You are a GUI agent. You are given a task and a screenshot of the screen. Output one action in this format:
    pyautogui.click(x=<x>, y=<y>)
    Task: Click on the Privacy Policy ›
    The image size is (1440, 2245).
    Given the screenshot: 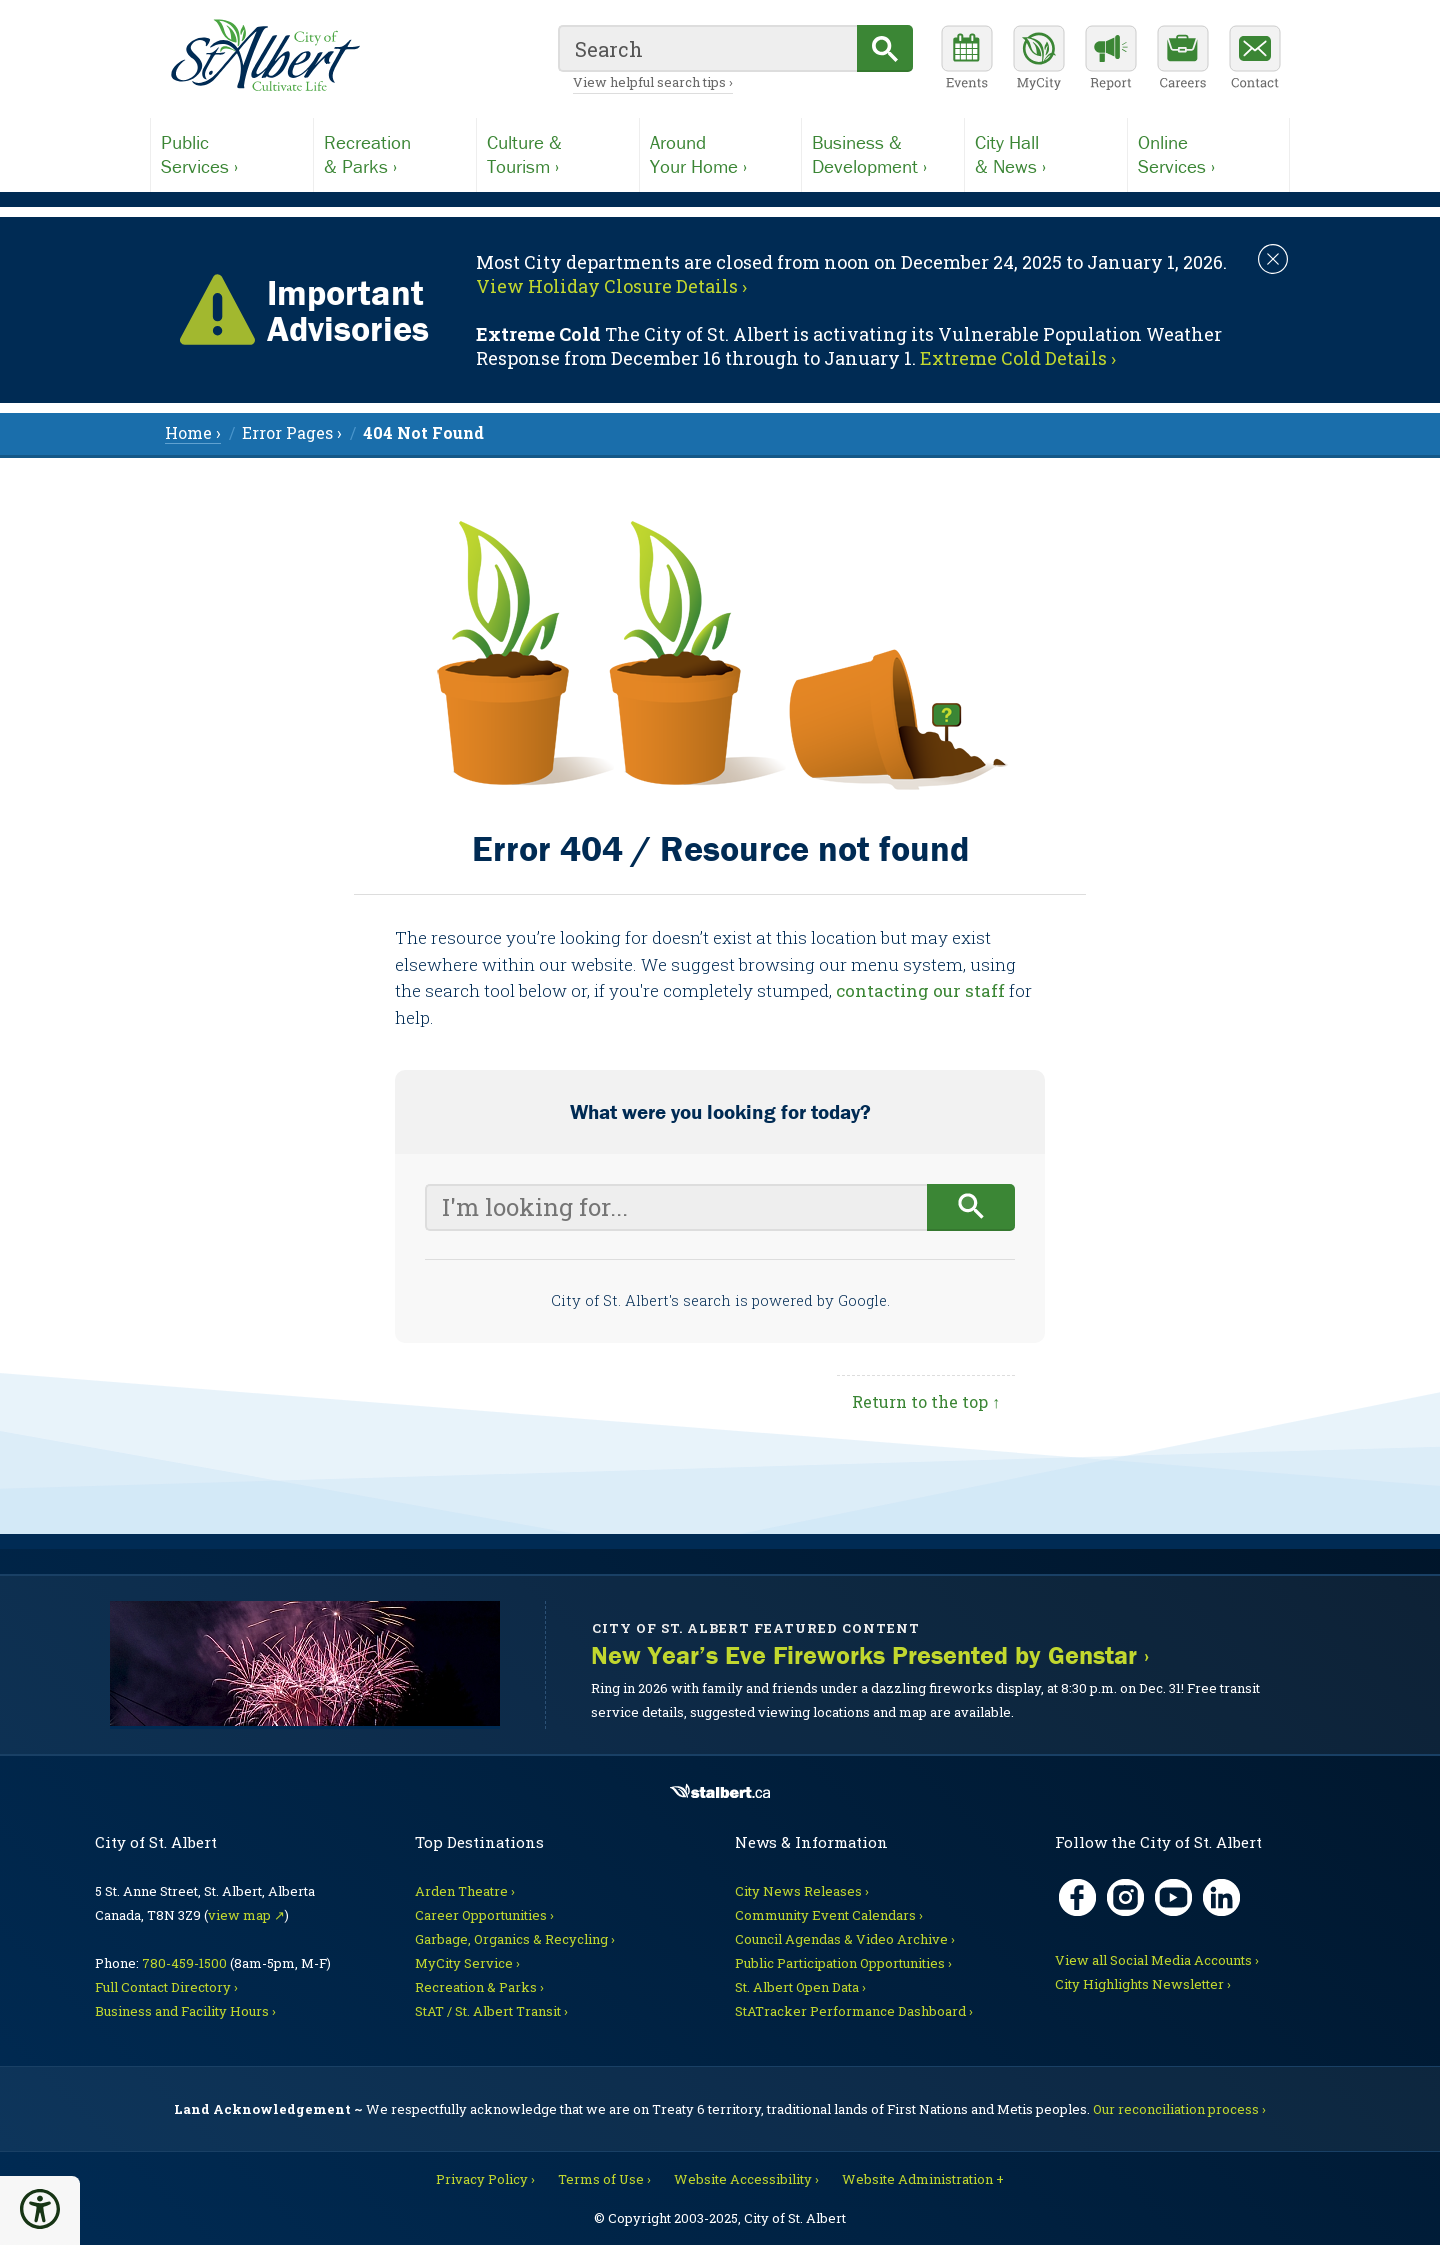 What is the action you would take?
    pyautogui.click(x=485, y=2179)
    